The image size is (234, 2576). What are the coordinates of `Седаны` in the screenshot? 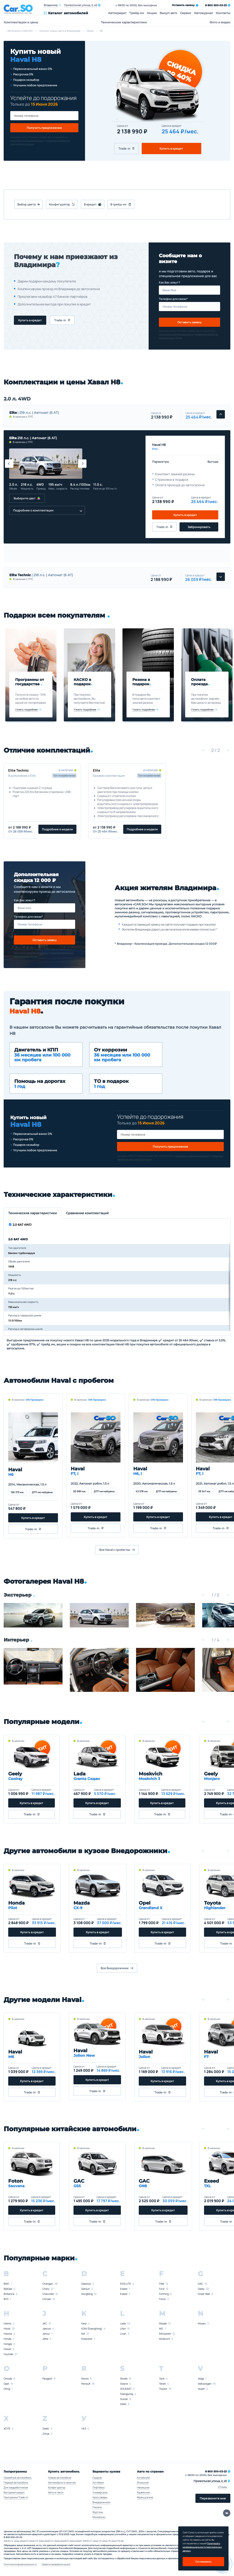 It's located at (97, 2477).